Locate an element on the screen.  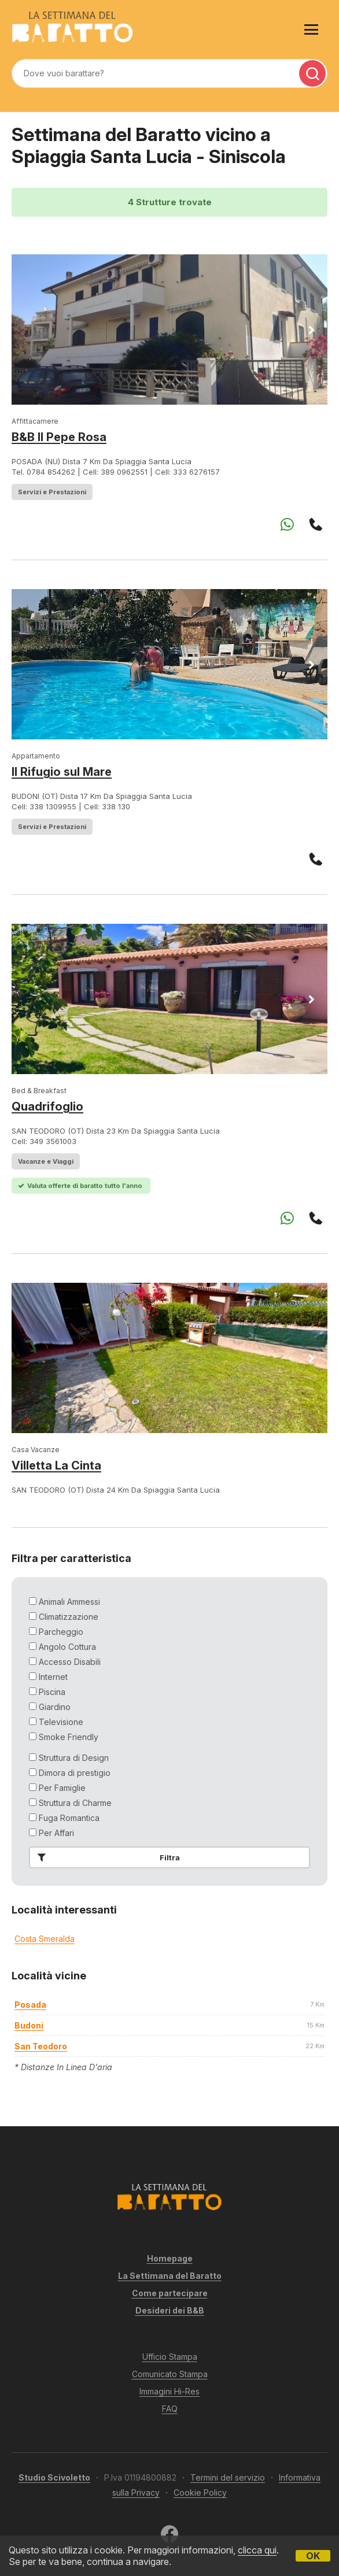
Costa Smeralda is located at coordinates (44, 1939).